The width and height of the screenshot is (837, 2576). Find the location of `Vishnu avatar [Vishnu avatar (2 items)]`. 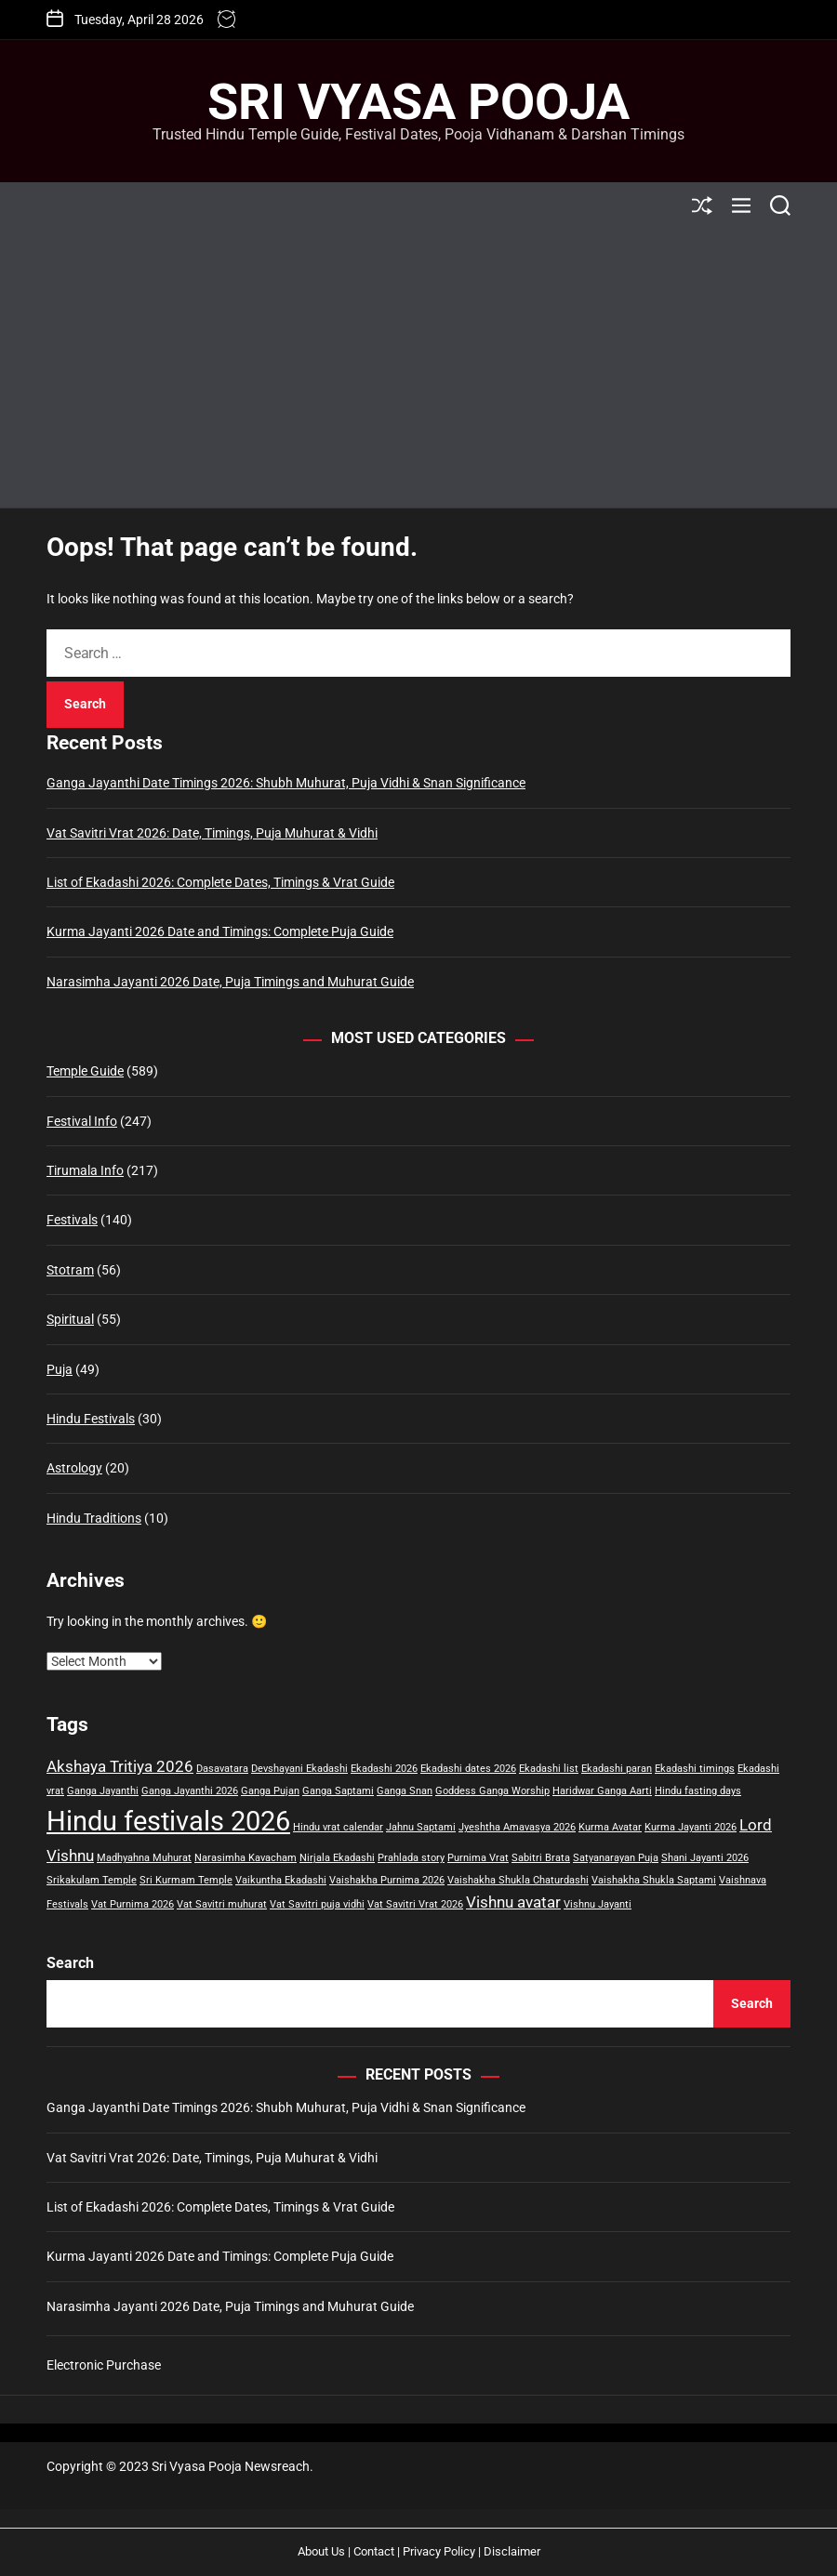

Vishnu avatar [Vishnu avatar (2 items)] is located at coordinates (513, 1902).